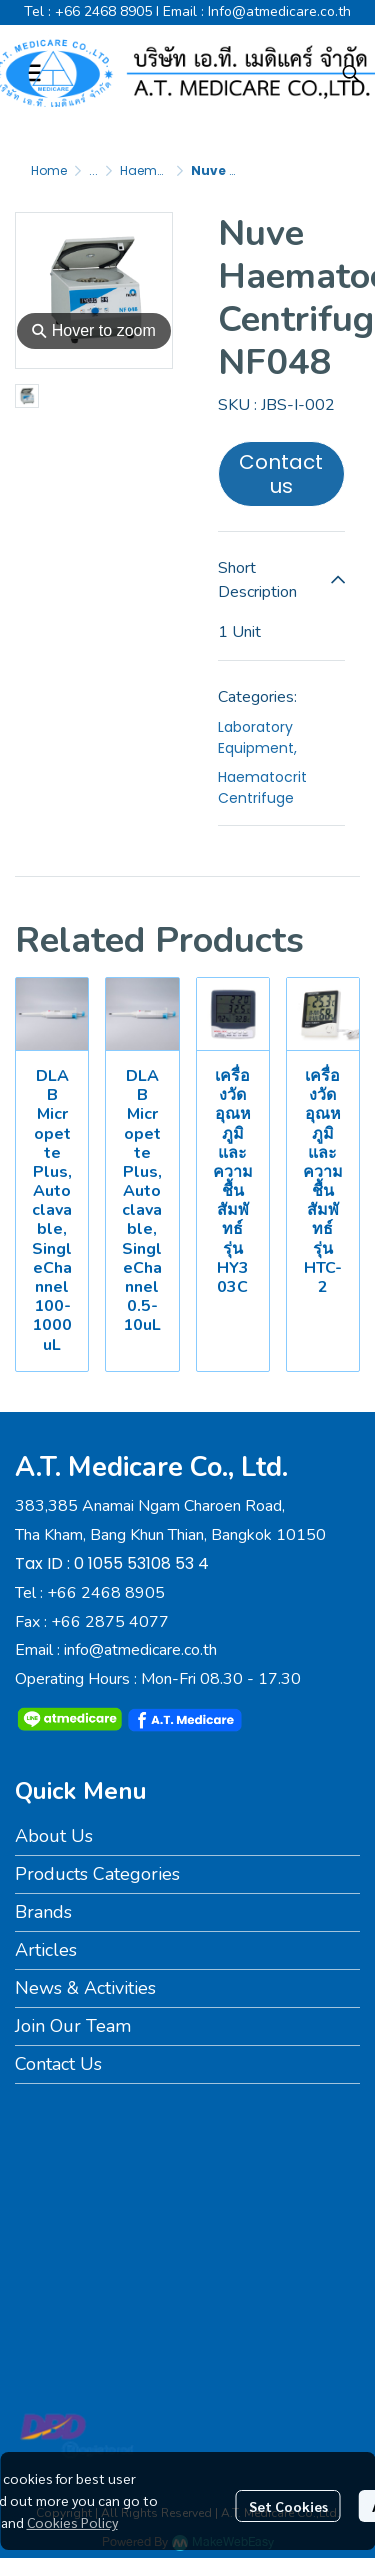  I want to click on Cookies Policy, so click(72, 2522).